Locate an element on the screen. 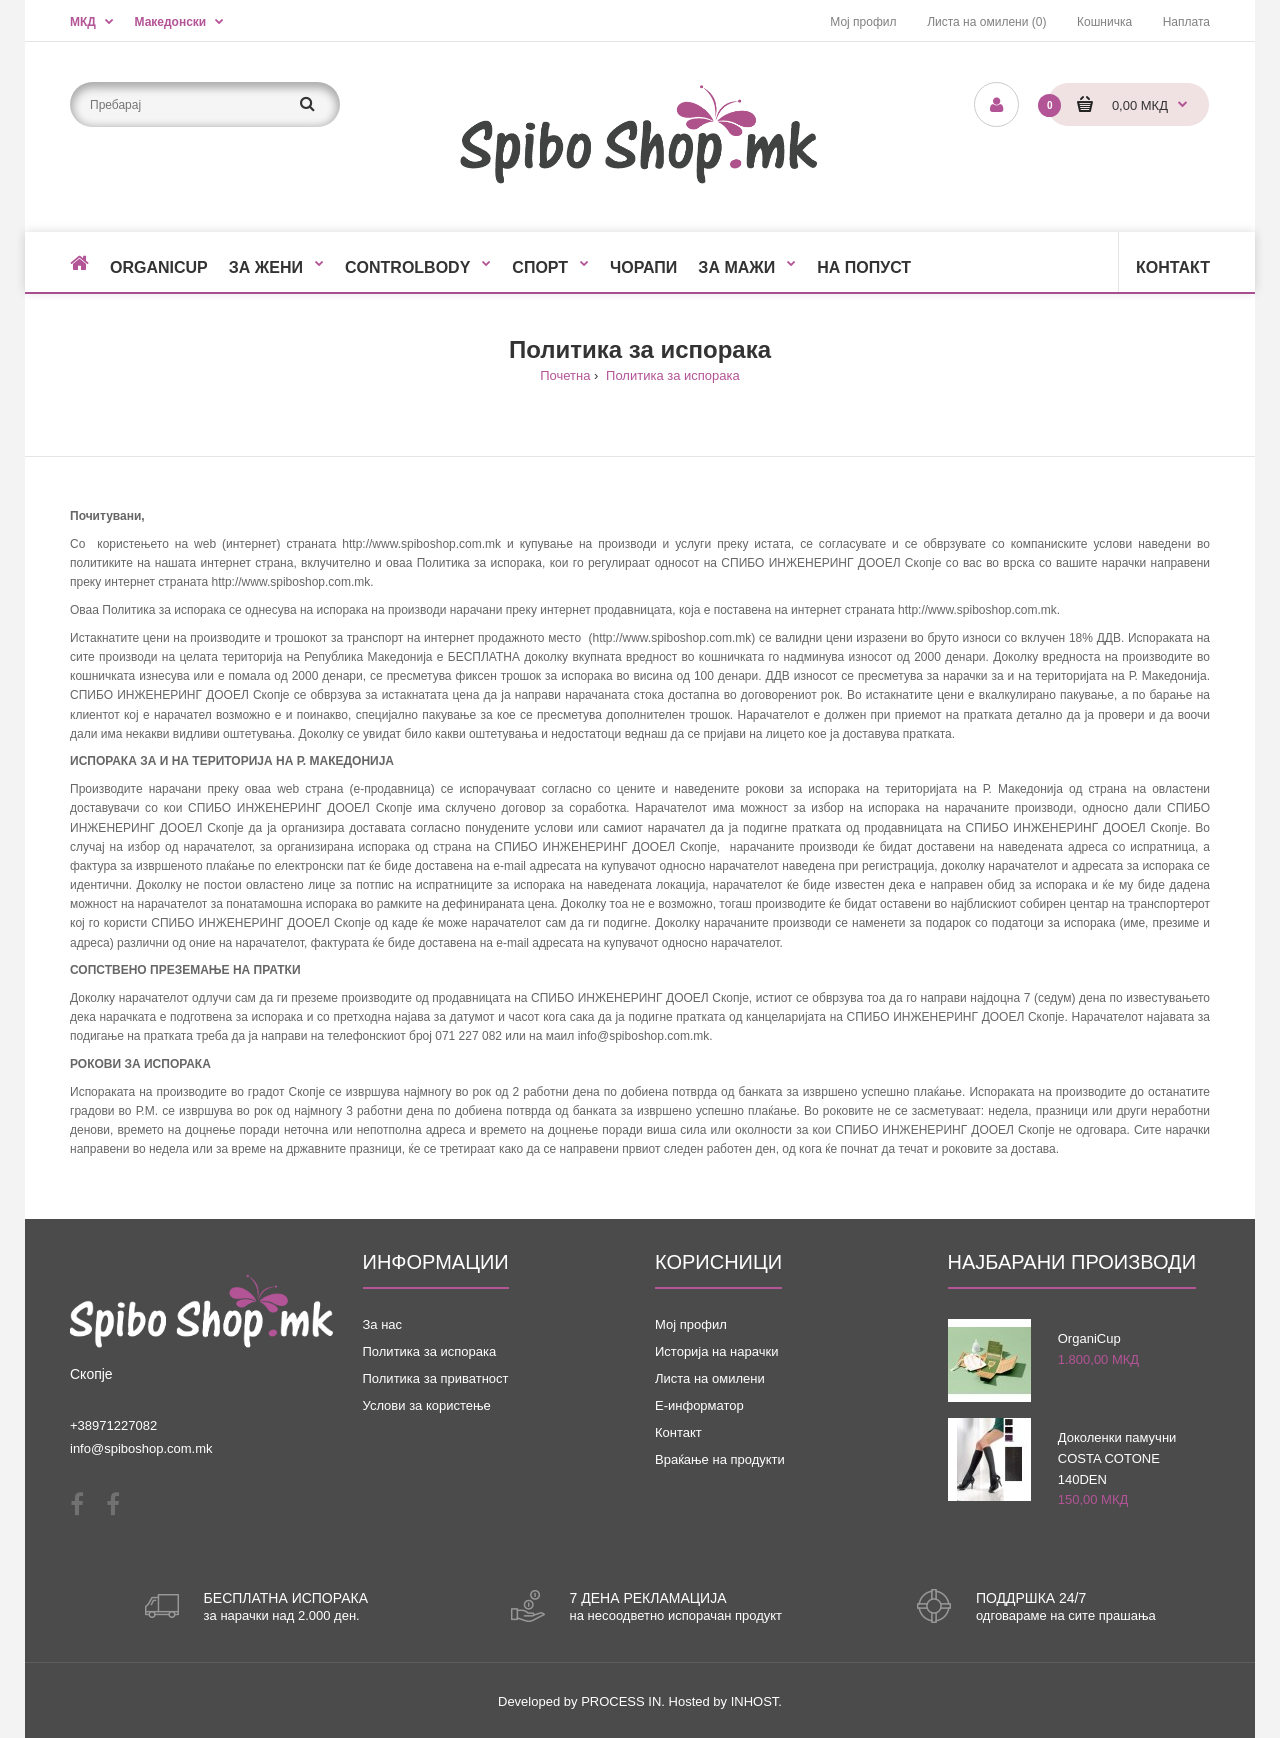 This screenshot has width=1280, height=1738. PROCESS IN is located at coordinates (621, 1701).